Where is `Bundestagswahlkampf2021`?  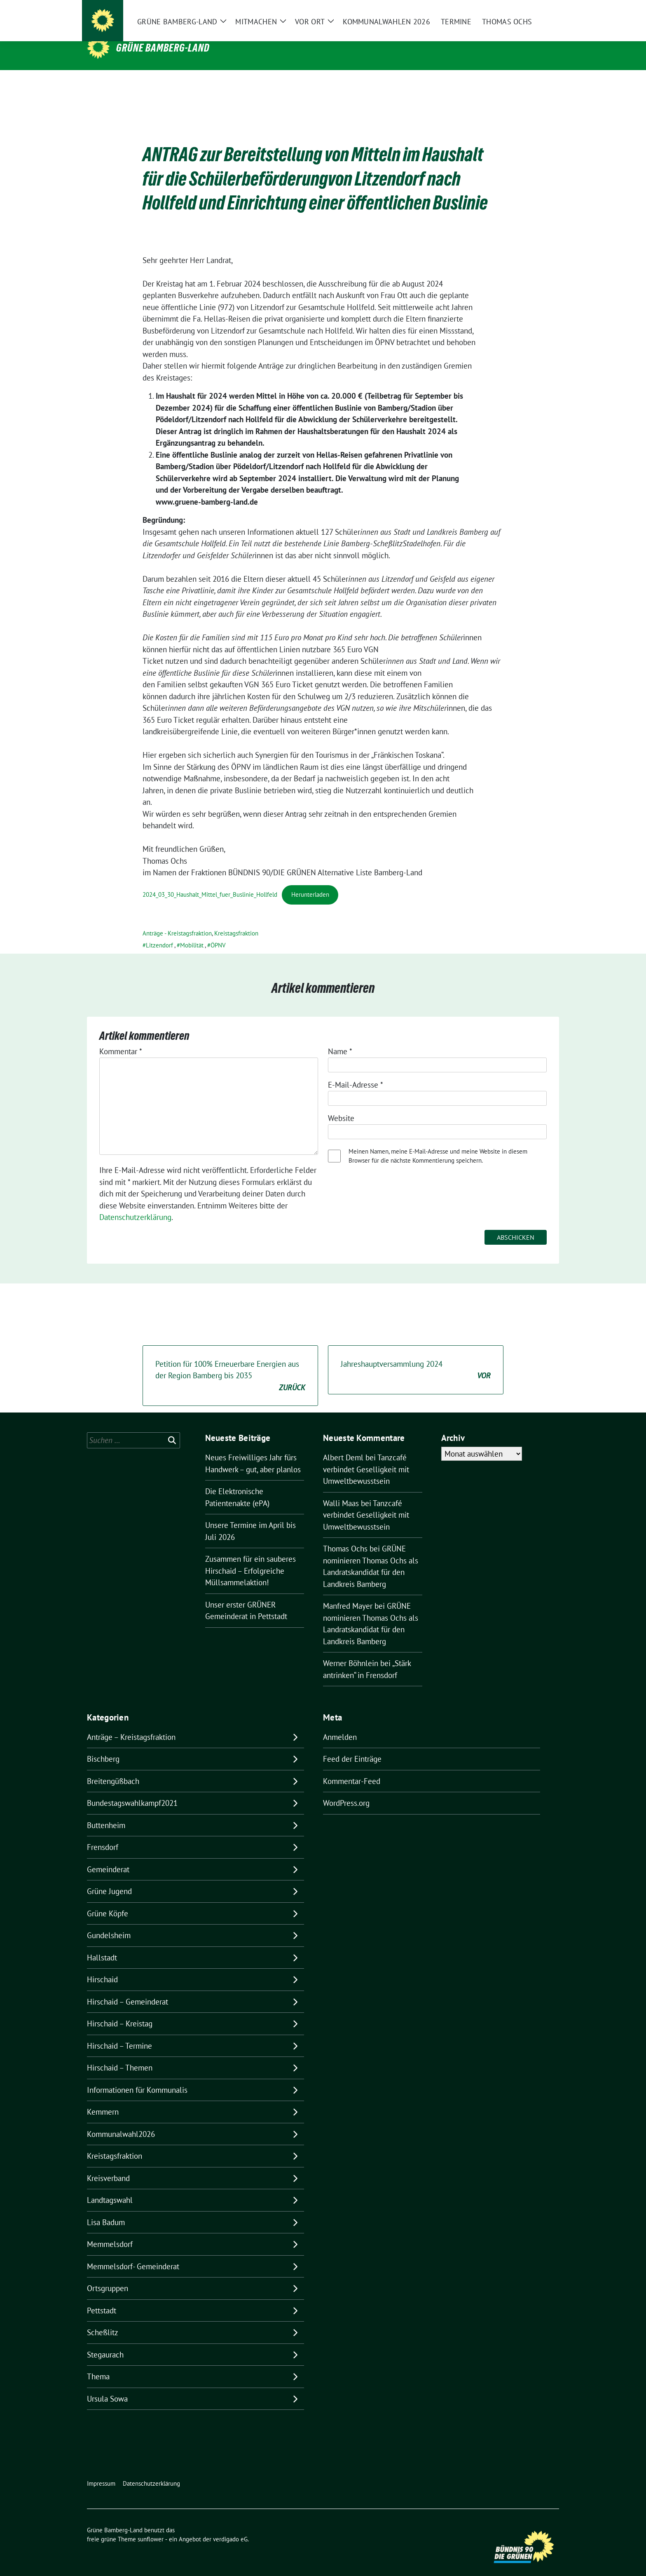
Bundestagswahlkampf2021 is located at coordinates (132, 1790).